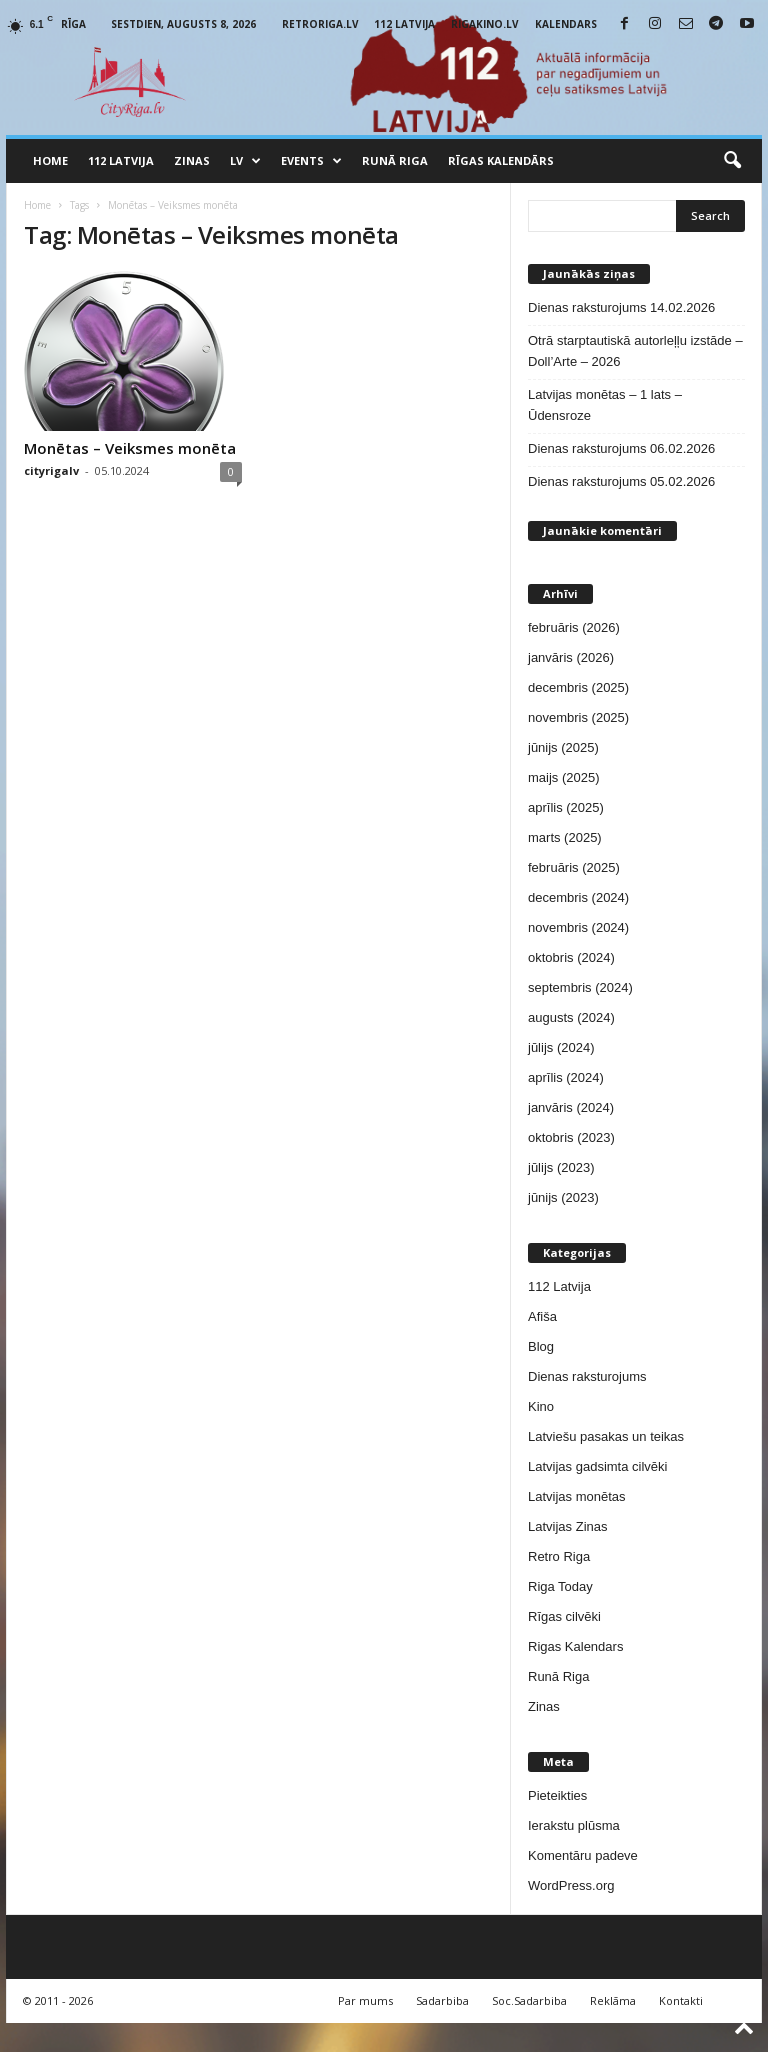 This screenshot has width=768, height=2052. I want to click on februāris (2026), so click(574, 627).